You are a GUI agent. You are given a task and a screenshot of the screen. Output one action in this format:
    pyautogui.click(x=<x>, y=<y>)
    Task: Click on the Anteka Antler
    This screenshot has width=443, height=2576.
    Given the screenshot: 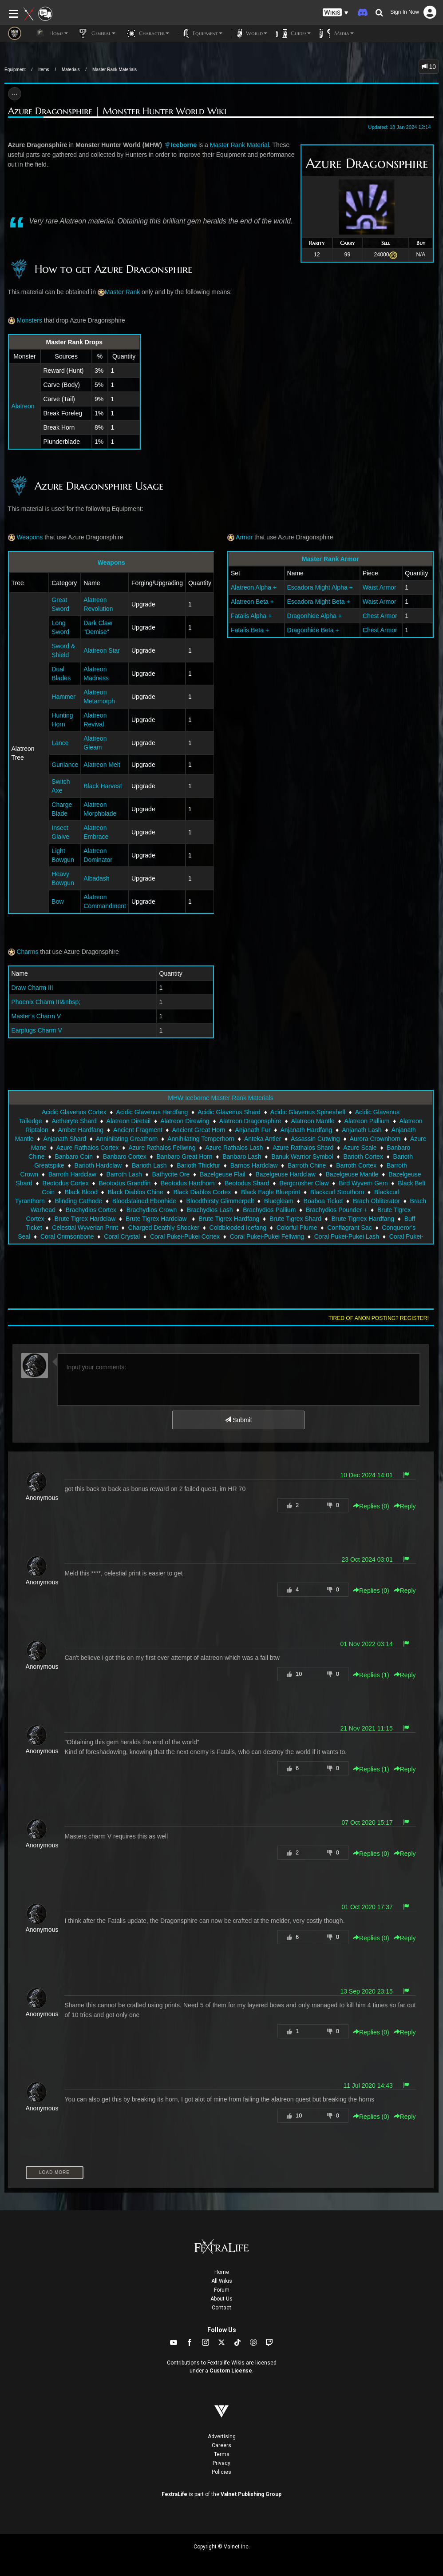 What is the action you would take?
    pyautogui.click(x=262, y=1138)
    